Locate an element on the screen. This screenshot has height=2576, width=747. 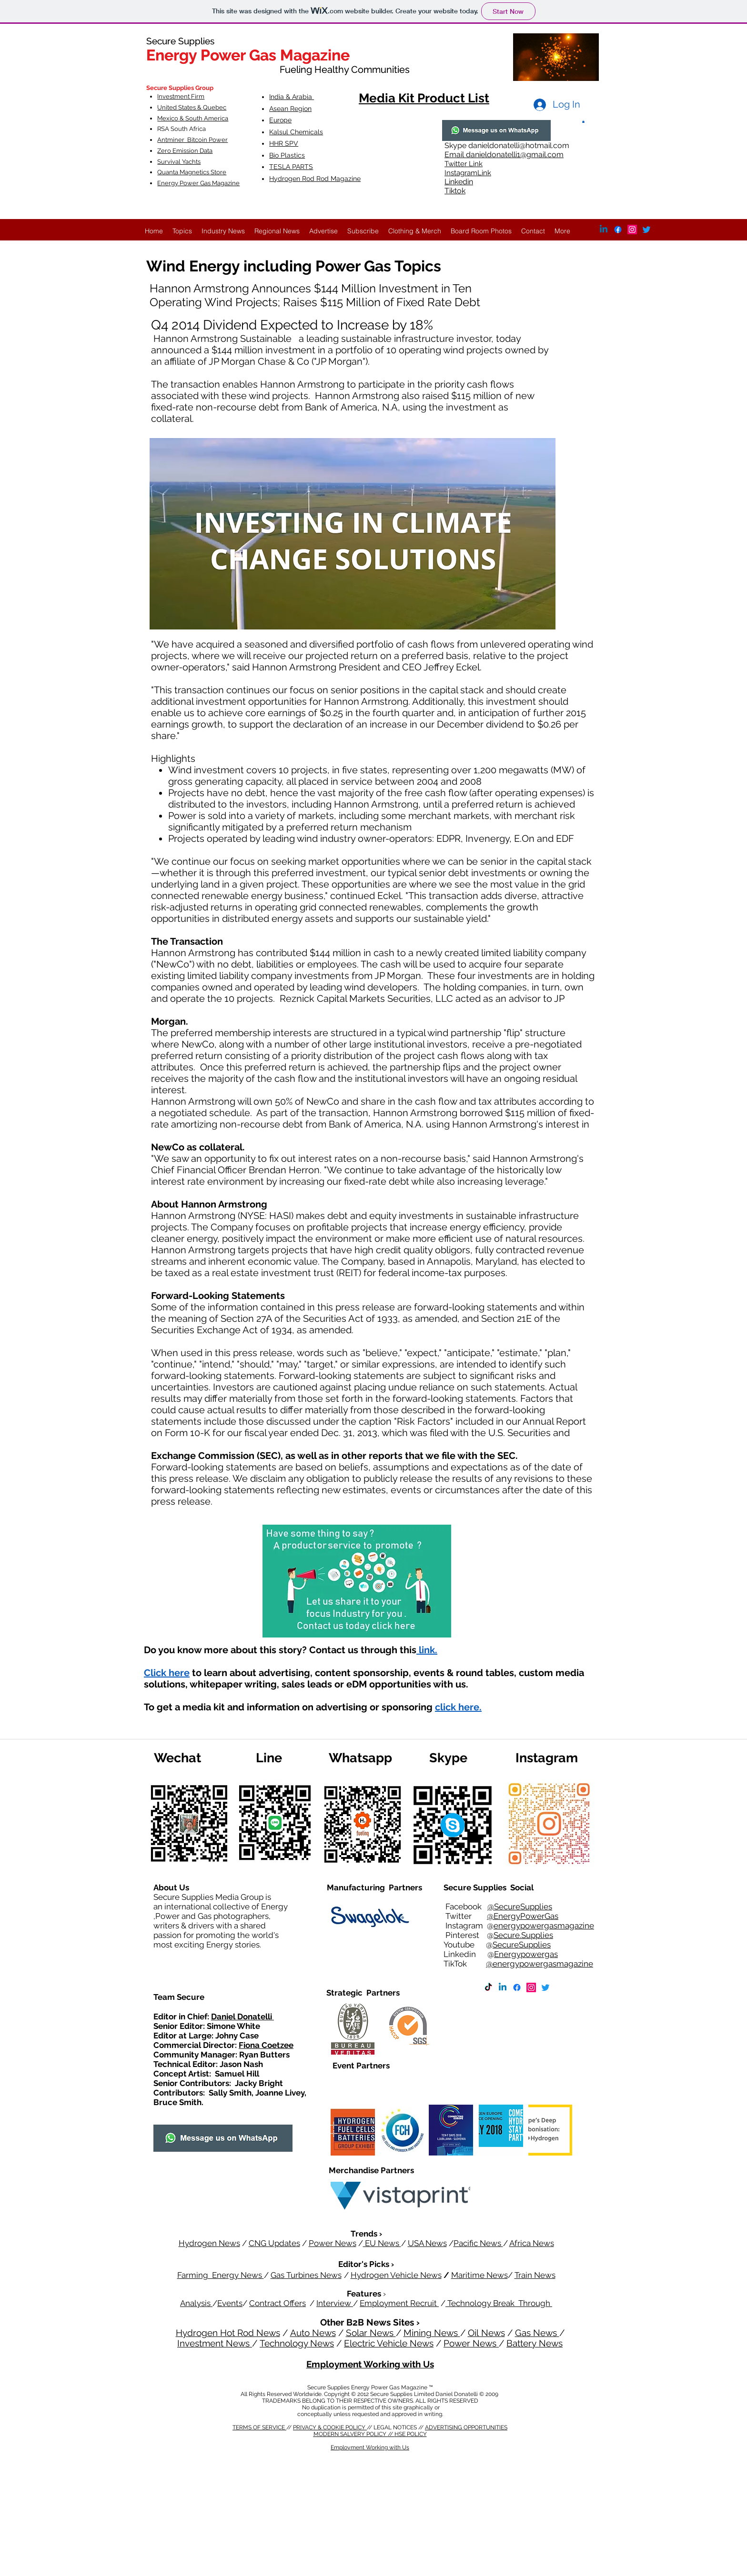
CNG Updates is located at coordinates (274, 2243).